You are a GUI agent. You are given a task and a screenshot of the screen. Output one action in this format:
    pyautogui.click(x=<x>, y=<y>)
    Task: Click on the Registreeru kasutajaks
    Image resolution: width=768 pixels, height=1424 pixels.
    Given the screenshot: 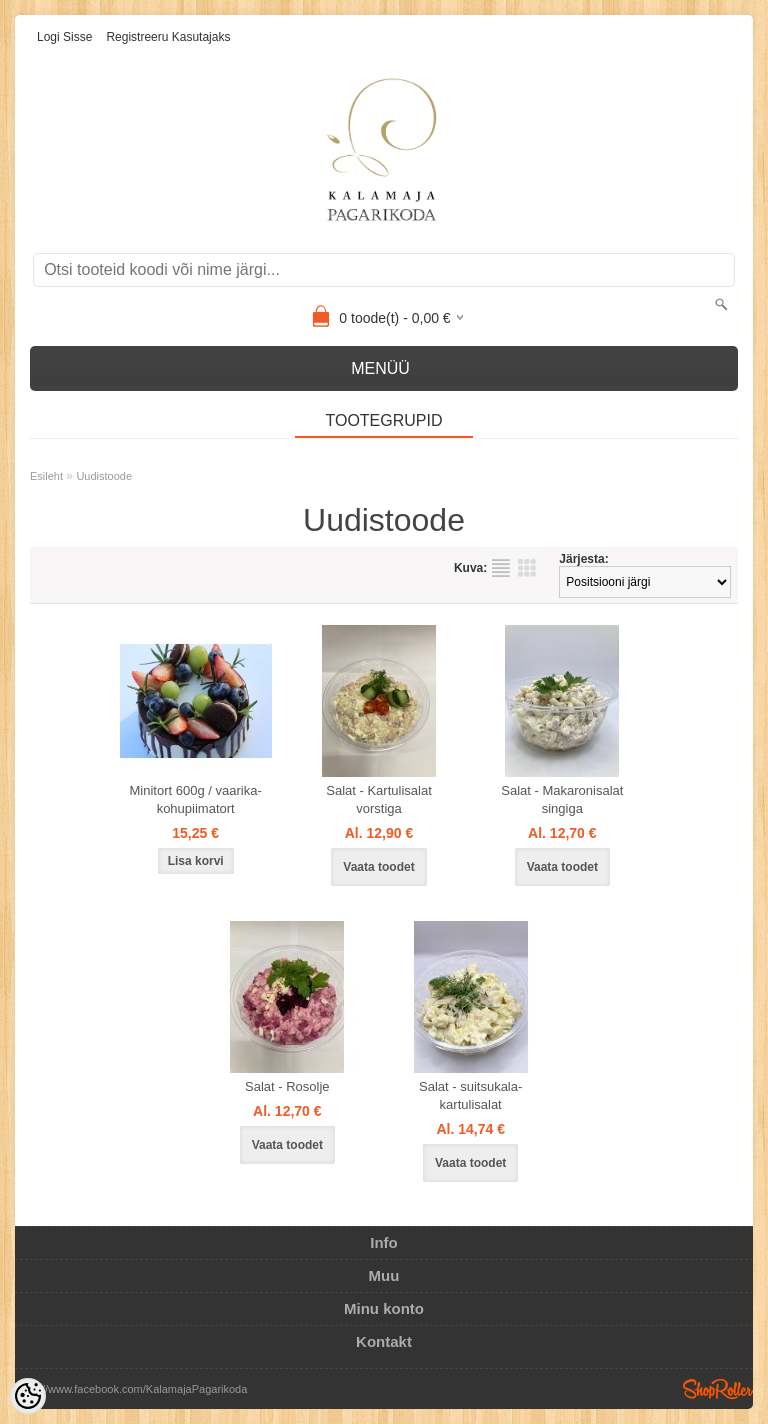 What is the action you would take?
    pyautogui.click(x=168, y=37)
    